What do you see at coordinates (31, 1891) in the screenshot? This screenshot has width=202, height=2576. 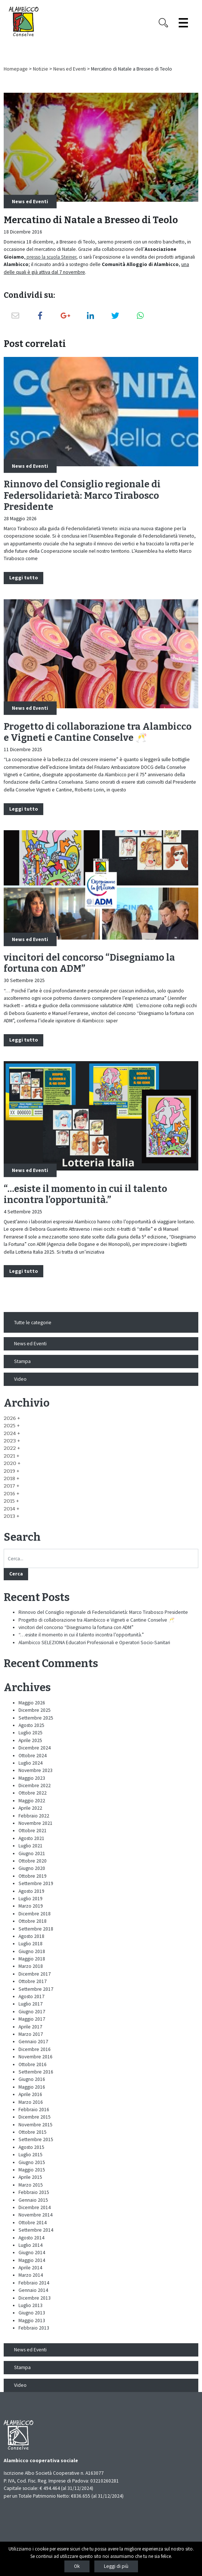 I see `Agosto 2019` at bounding box center [31, 1891].